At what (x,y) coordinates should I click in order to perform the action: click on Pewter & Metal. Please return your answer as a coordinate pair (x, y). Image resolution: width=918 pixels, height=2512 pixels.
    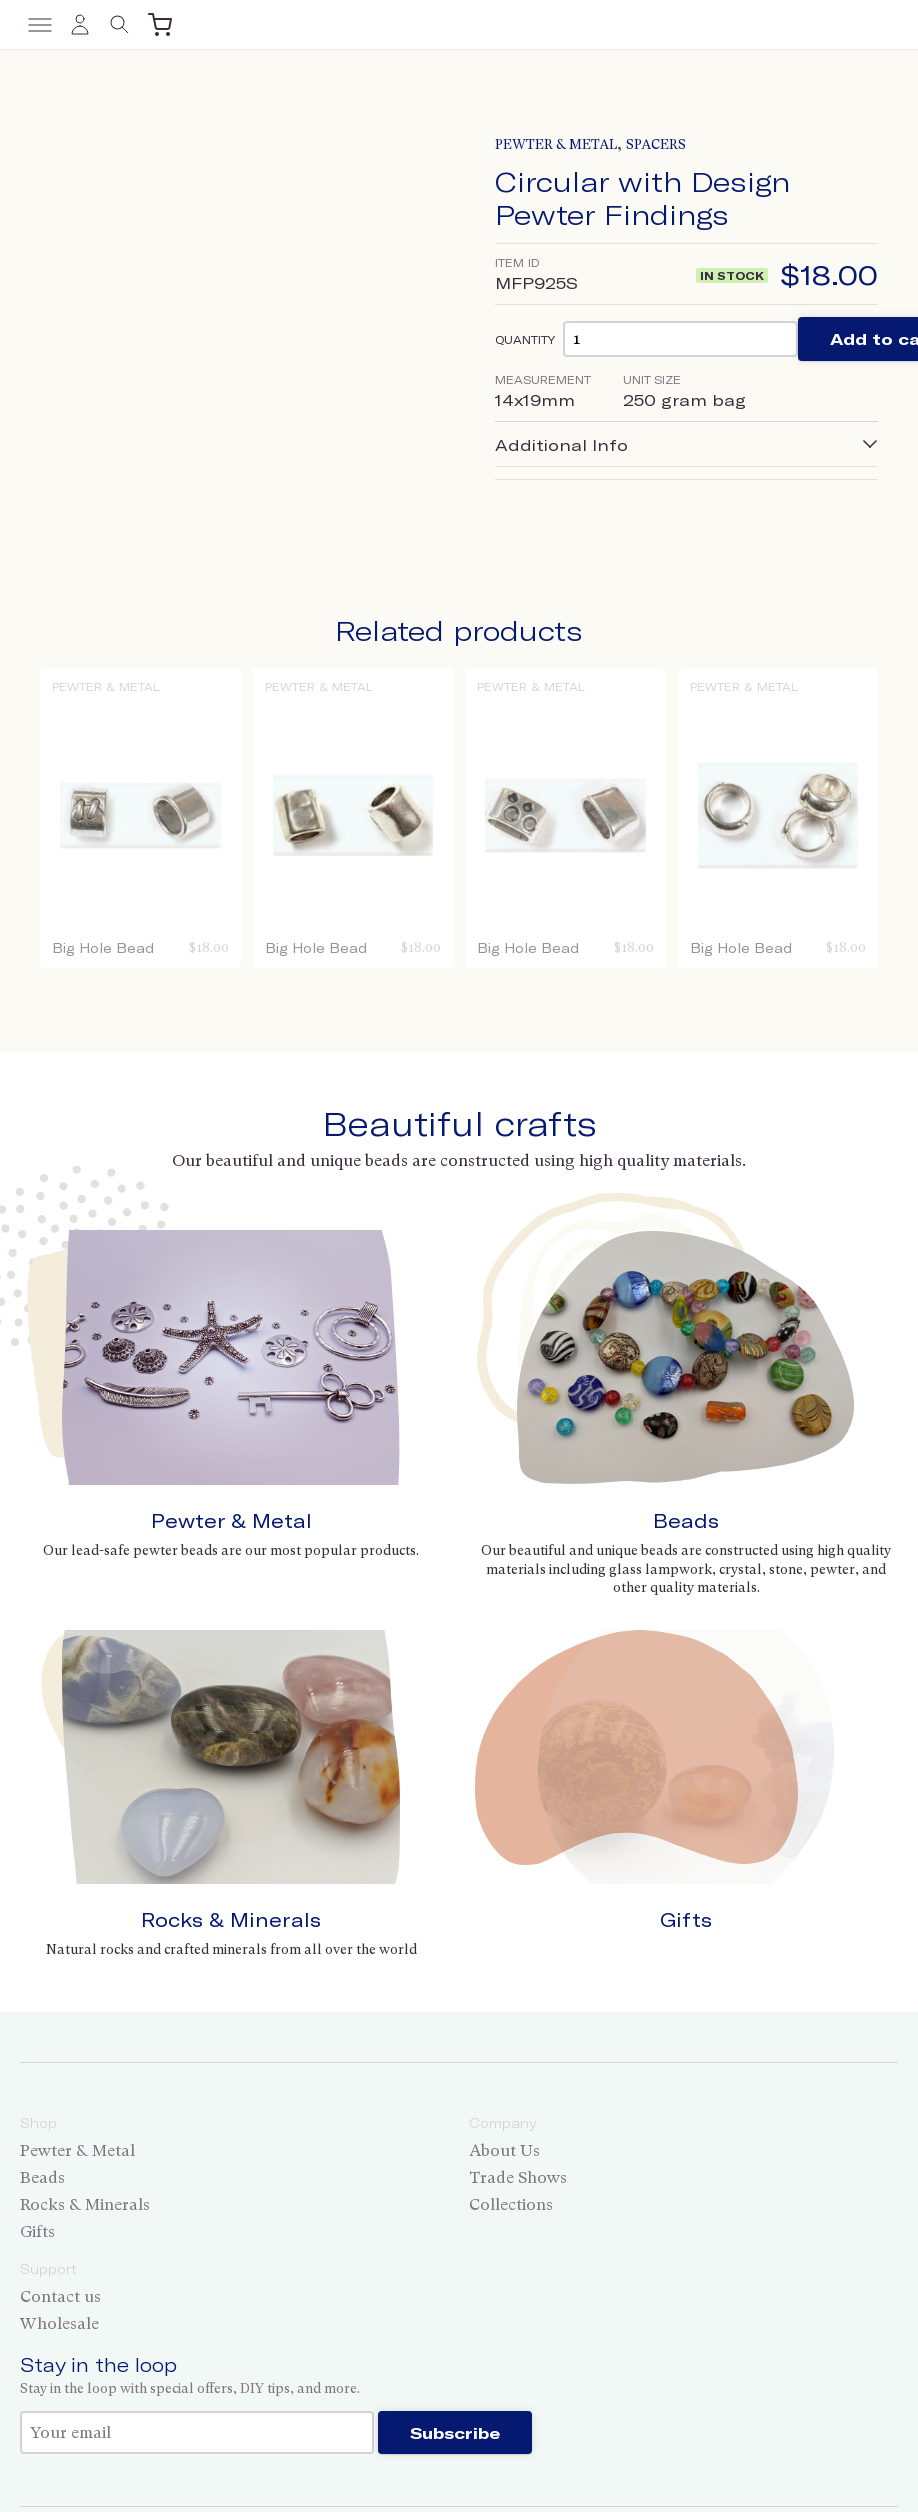
    Looking at the image, I should click on (556, 144).